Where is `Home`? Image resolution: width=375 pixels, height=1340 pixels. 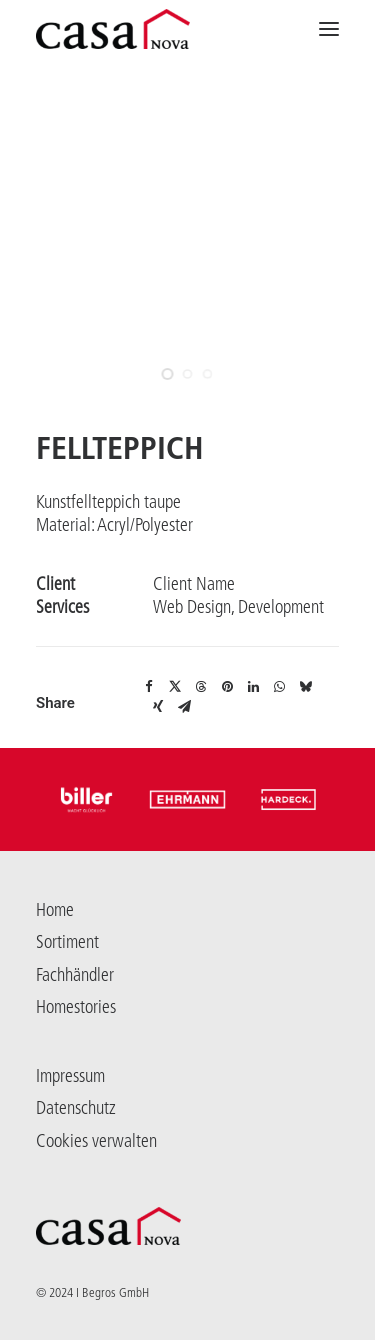 Home is located at coordinates (55, 910).